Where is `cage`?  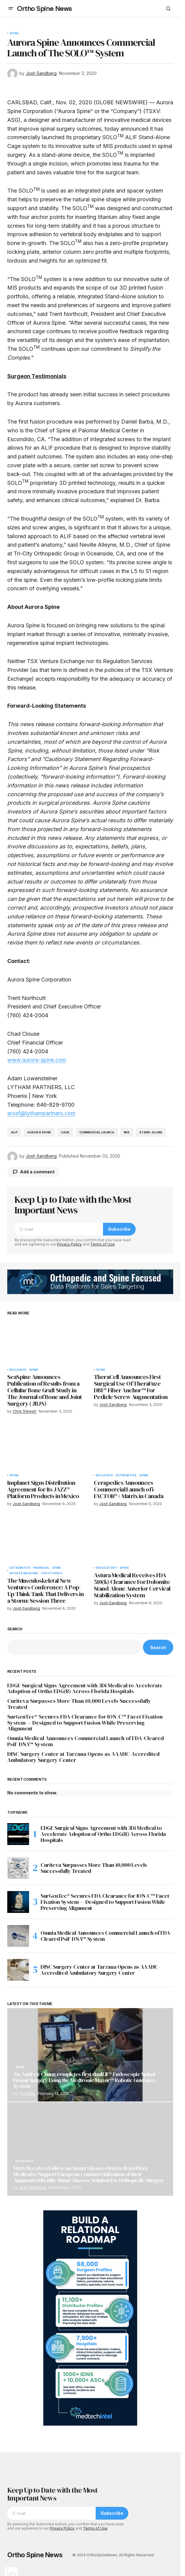
cage is located at coordinates (65, 1132).